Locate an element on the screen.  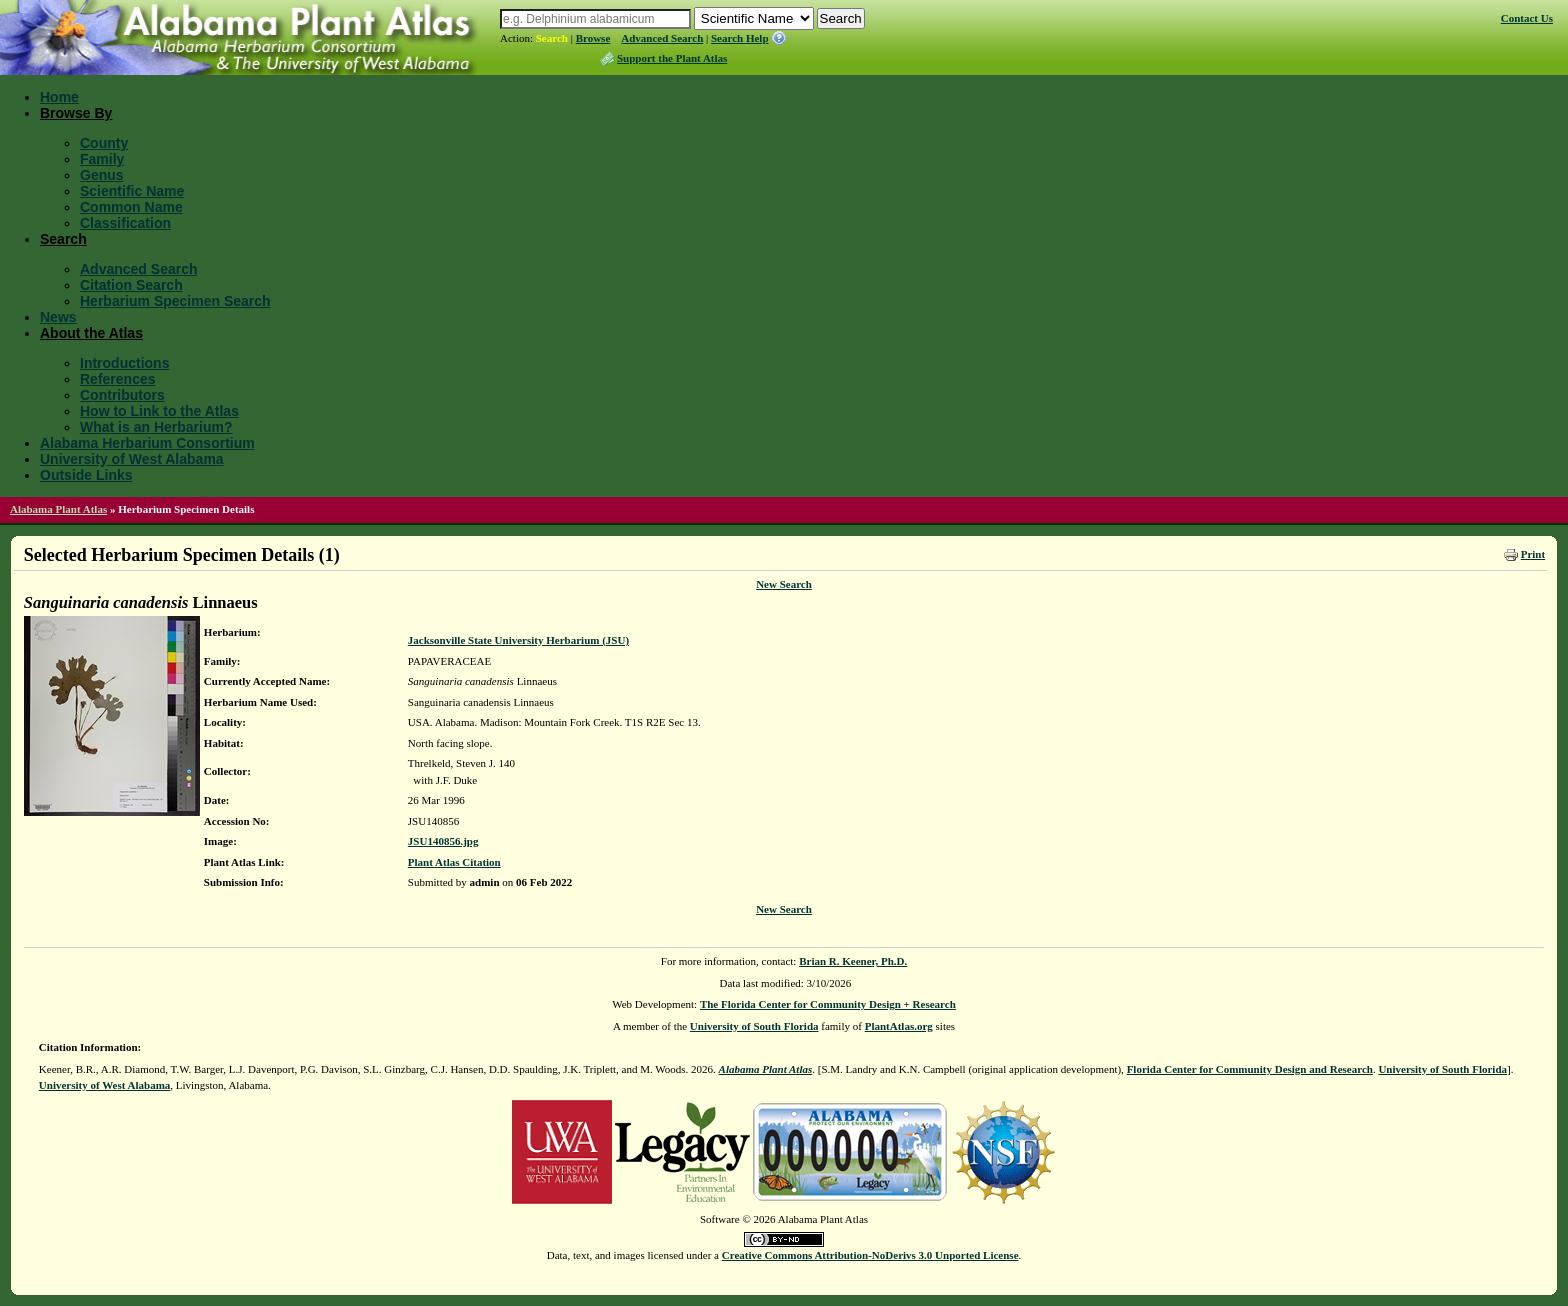
What is an Herbarium? is located at coordinates (156, 427).